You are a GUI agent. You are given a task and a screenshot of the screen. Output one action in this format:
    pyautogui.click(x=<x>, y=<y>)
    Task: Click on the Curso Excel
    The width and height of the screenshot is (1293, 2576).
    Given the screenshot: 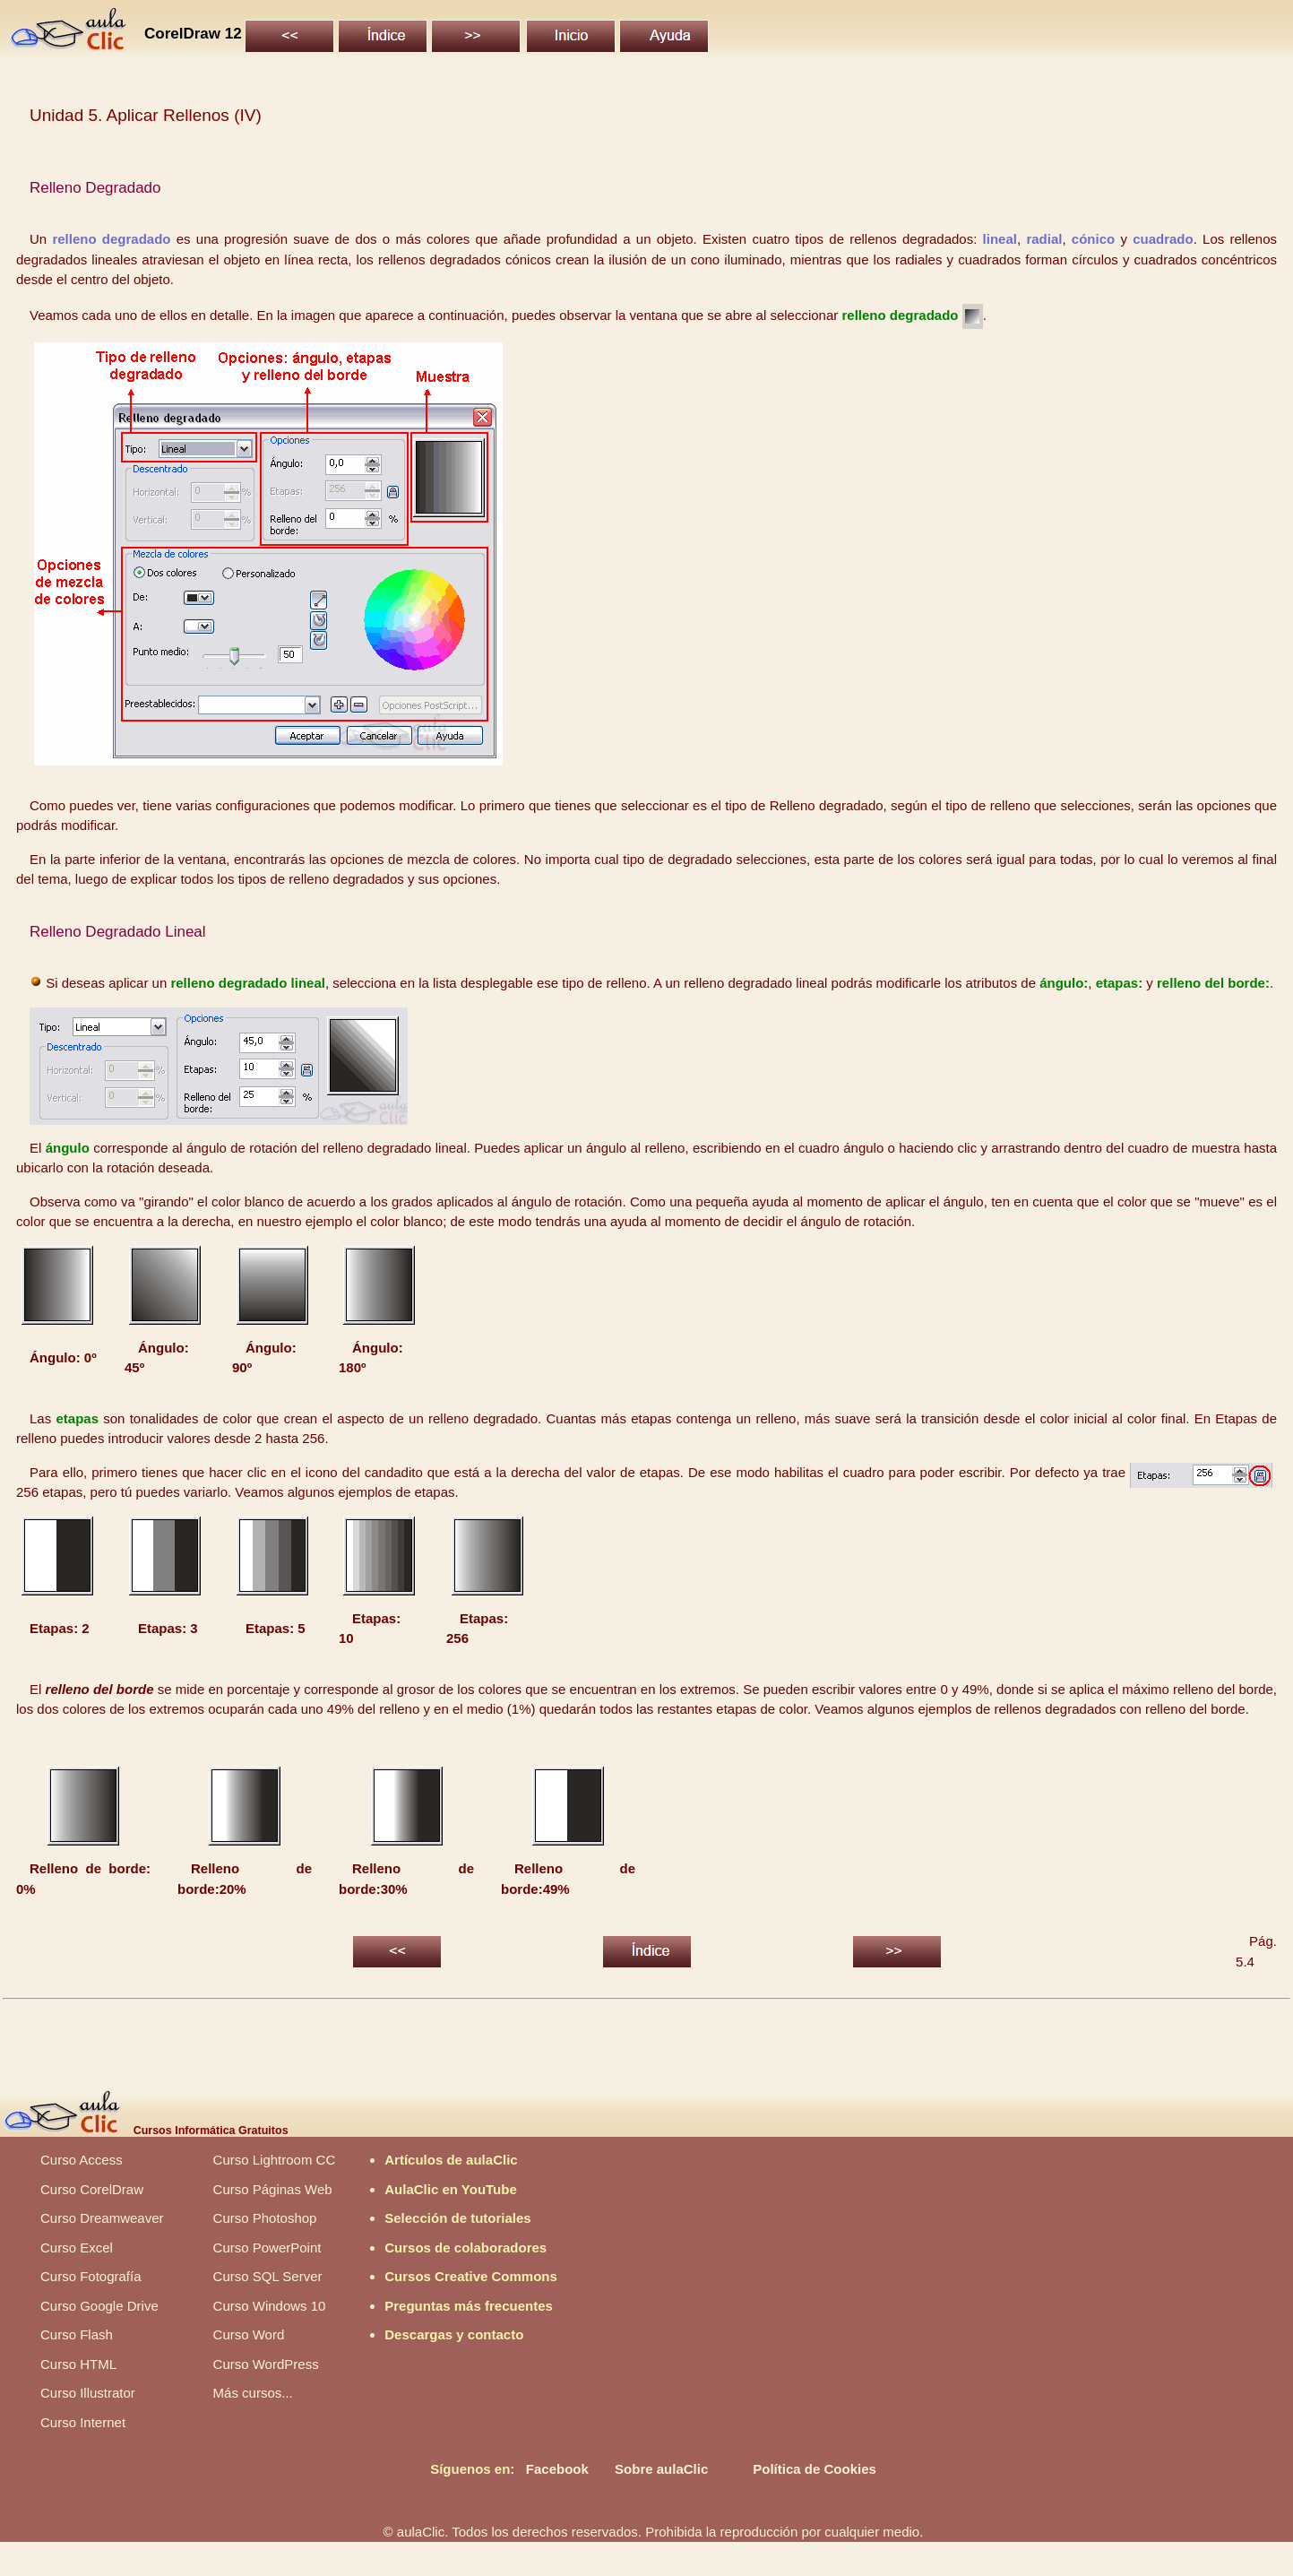 What is the action you would take?
    pyautogui.click(x=76, y=2247)
    